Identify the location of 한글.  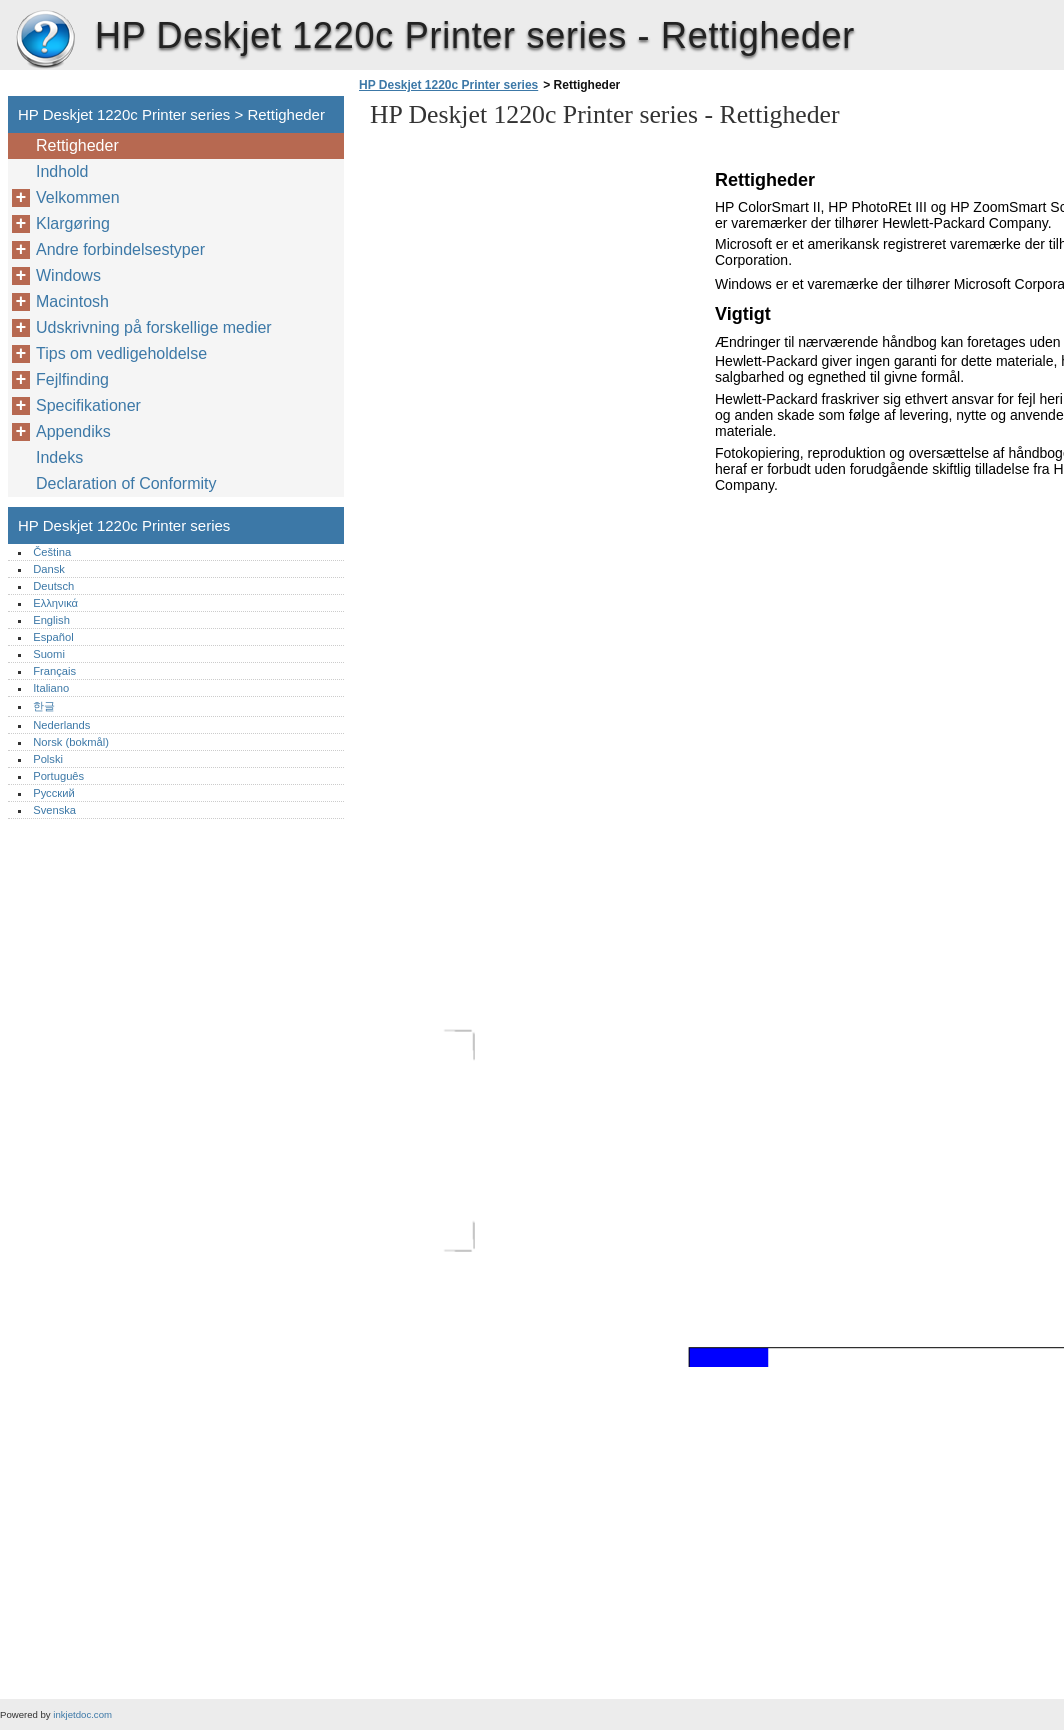
(44, 706).